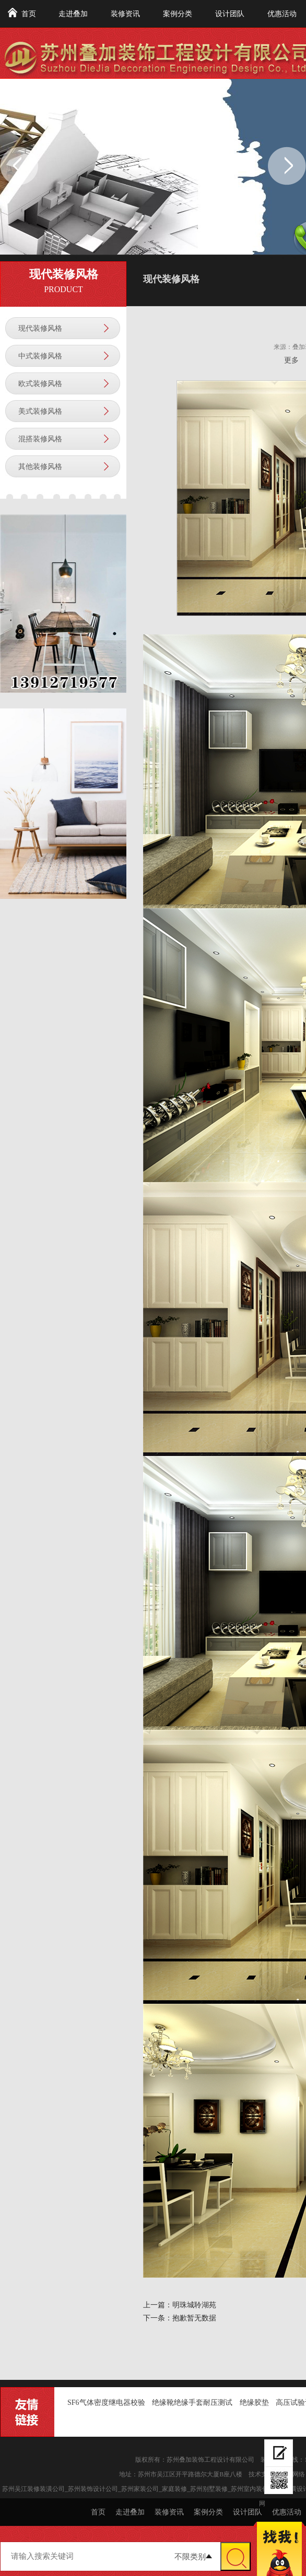  What do you see at coordinates (254, 2402) in the screenshot?
I see `绝缘胶垫` at bounding box center [254, 2402].